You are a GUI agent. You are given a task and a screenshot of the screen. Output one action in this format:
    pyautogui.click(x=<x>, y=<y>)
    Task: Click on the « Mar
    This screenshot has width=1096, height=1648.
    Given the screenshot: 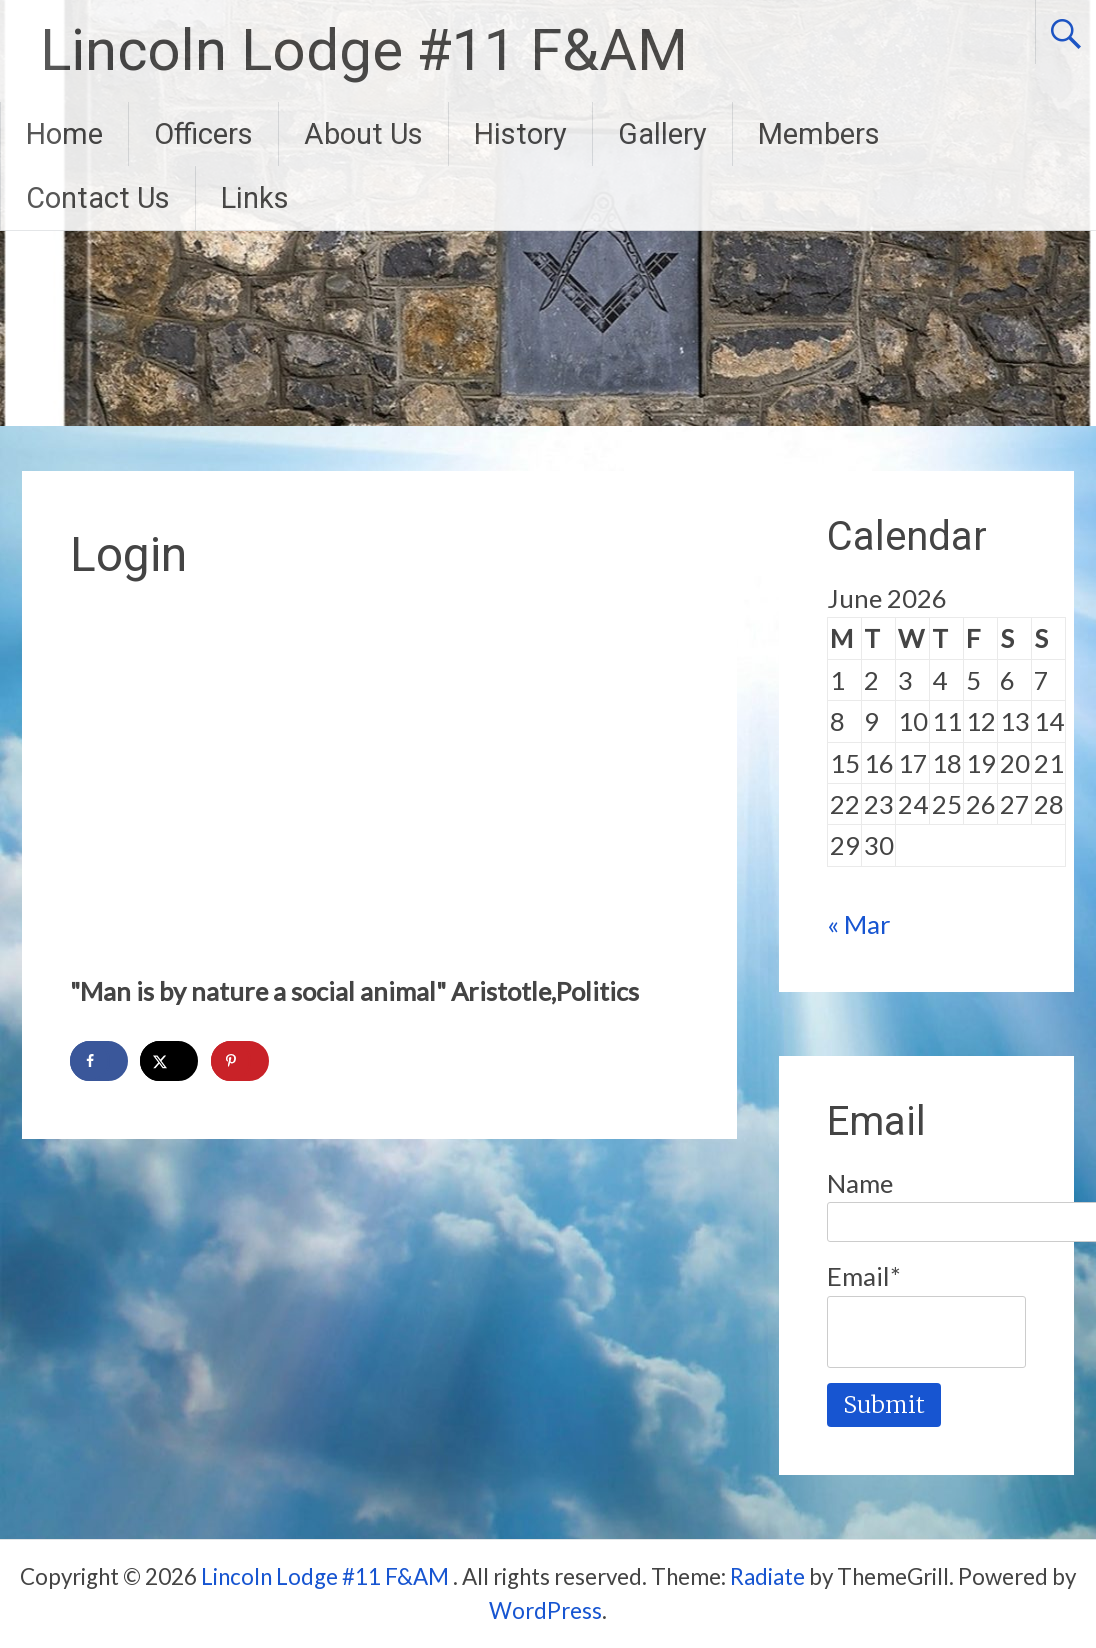 What is the action you would take?
    pyautogui.click(x=859, y=924)
    